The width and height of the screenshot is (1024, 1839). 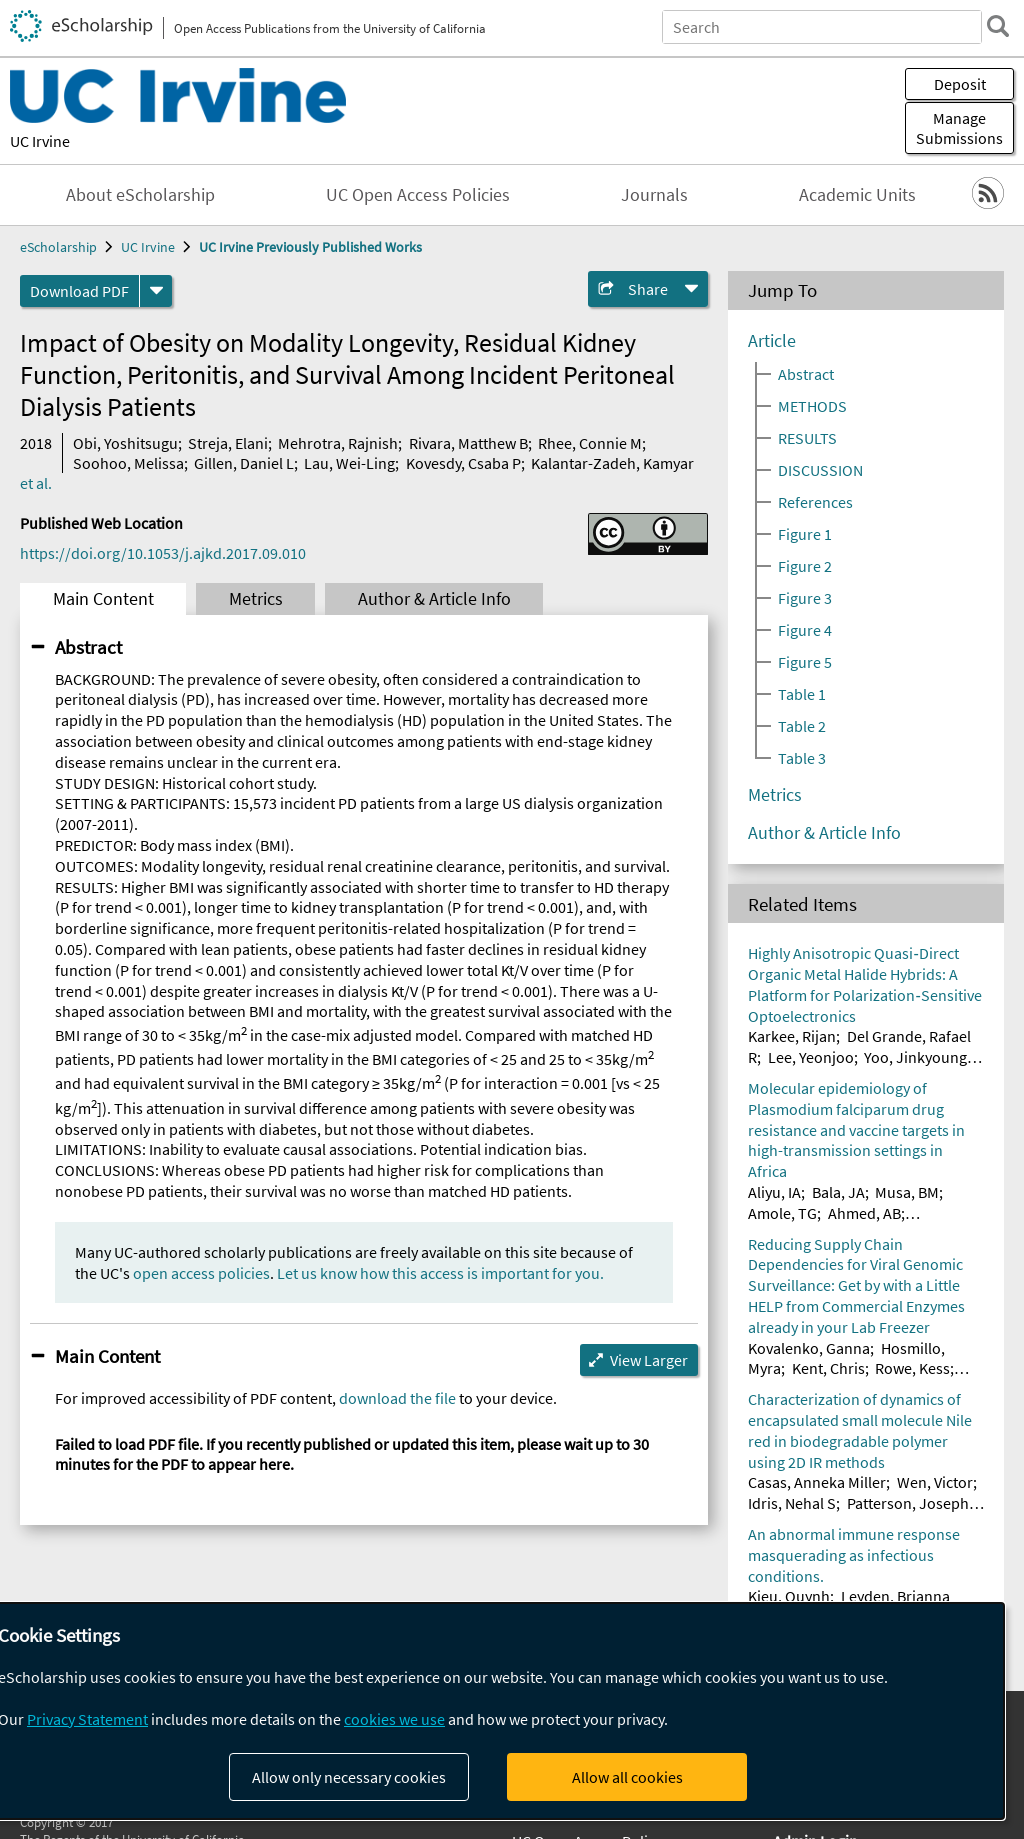 What do you see at coordinates (310, 247) in the screenshot?
I see `UC Irvine Previously Published Works` at bounding box center [310, 247].